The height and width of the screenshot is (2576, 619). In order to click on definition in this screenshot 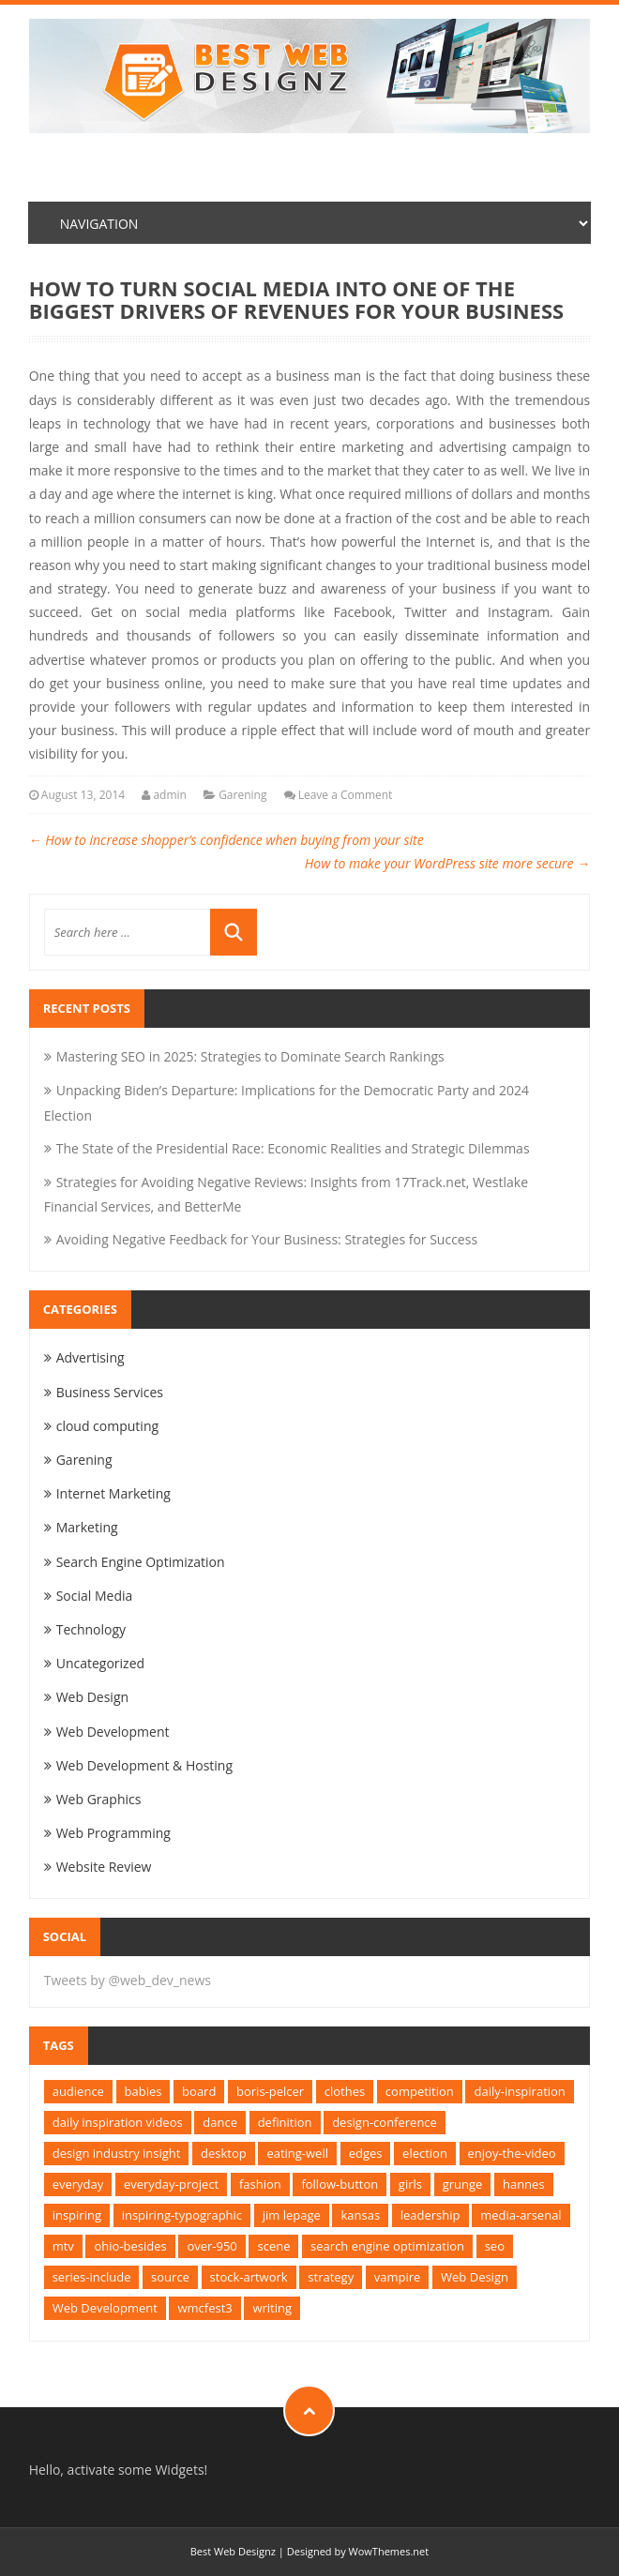, I will do `click(285, 2122)`.